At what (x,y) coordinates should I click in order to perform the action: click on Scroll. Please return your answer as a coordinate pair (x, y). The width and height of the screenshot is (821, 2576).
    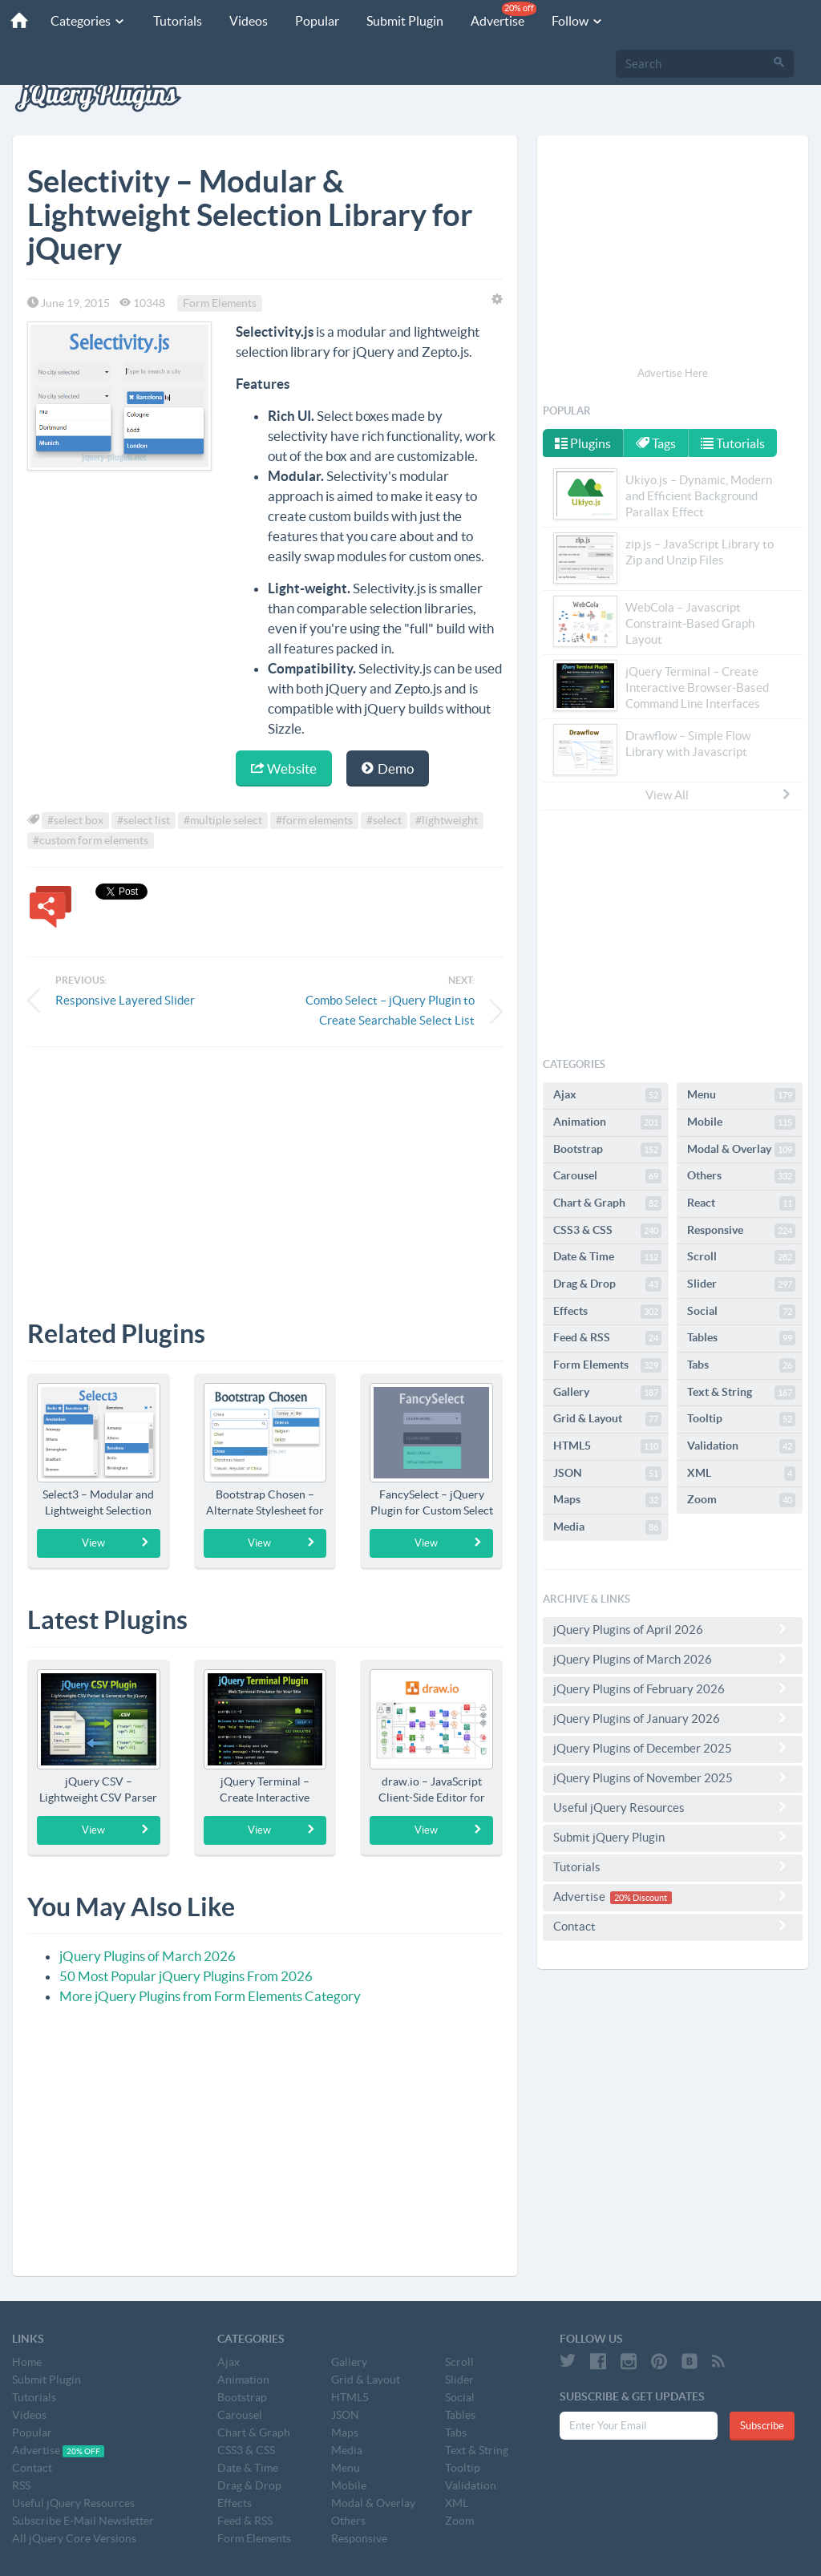
    Looking at the image, I should click on (741, 1257).